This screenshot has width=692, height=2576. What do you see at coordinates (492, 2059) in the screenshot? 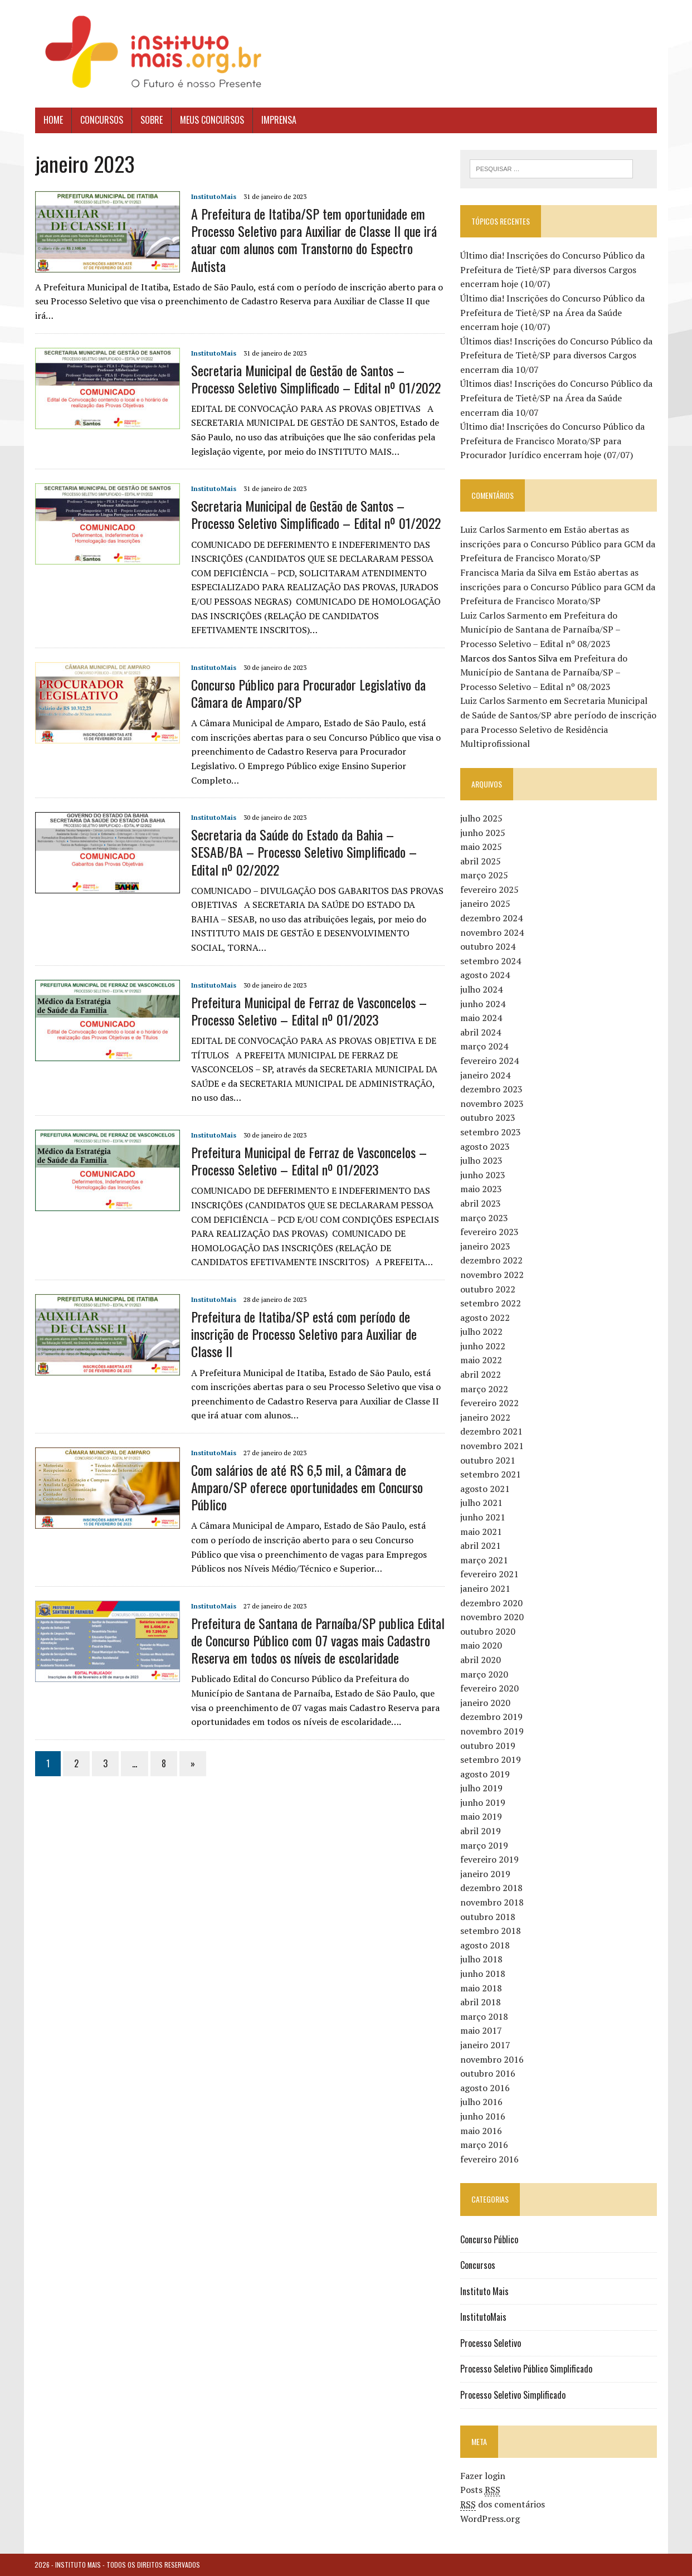
I see `novembro 2016` at bounding box center [492, 2059].